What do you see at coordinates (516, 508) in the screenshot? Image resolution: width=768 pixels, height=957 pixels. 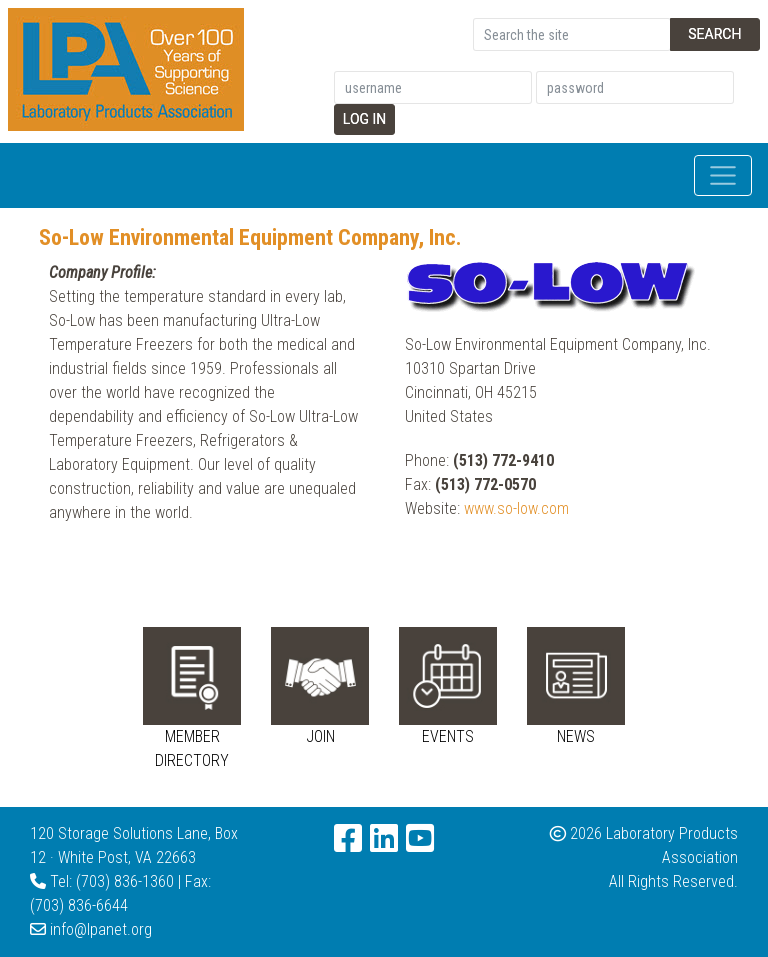 I see `www.so-low.com` at bounding box center [516, 508].